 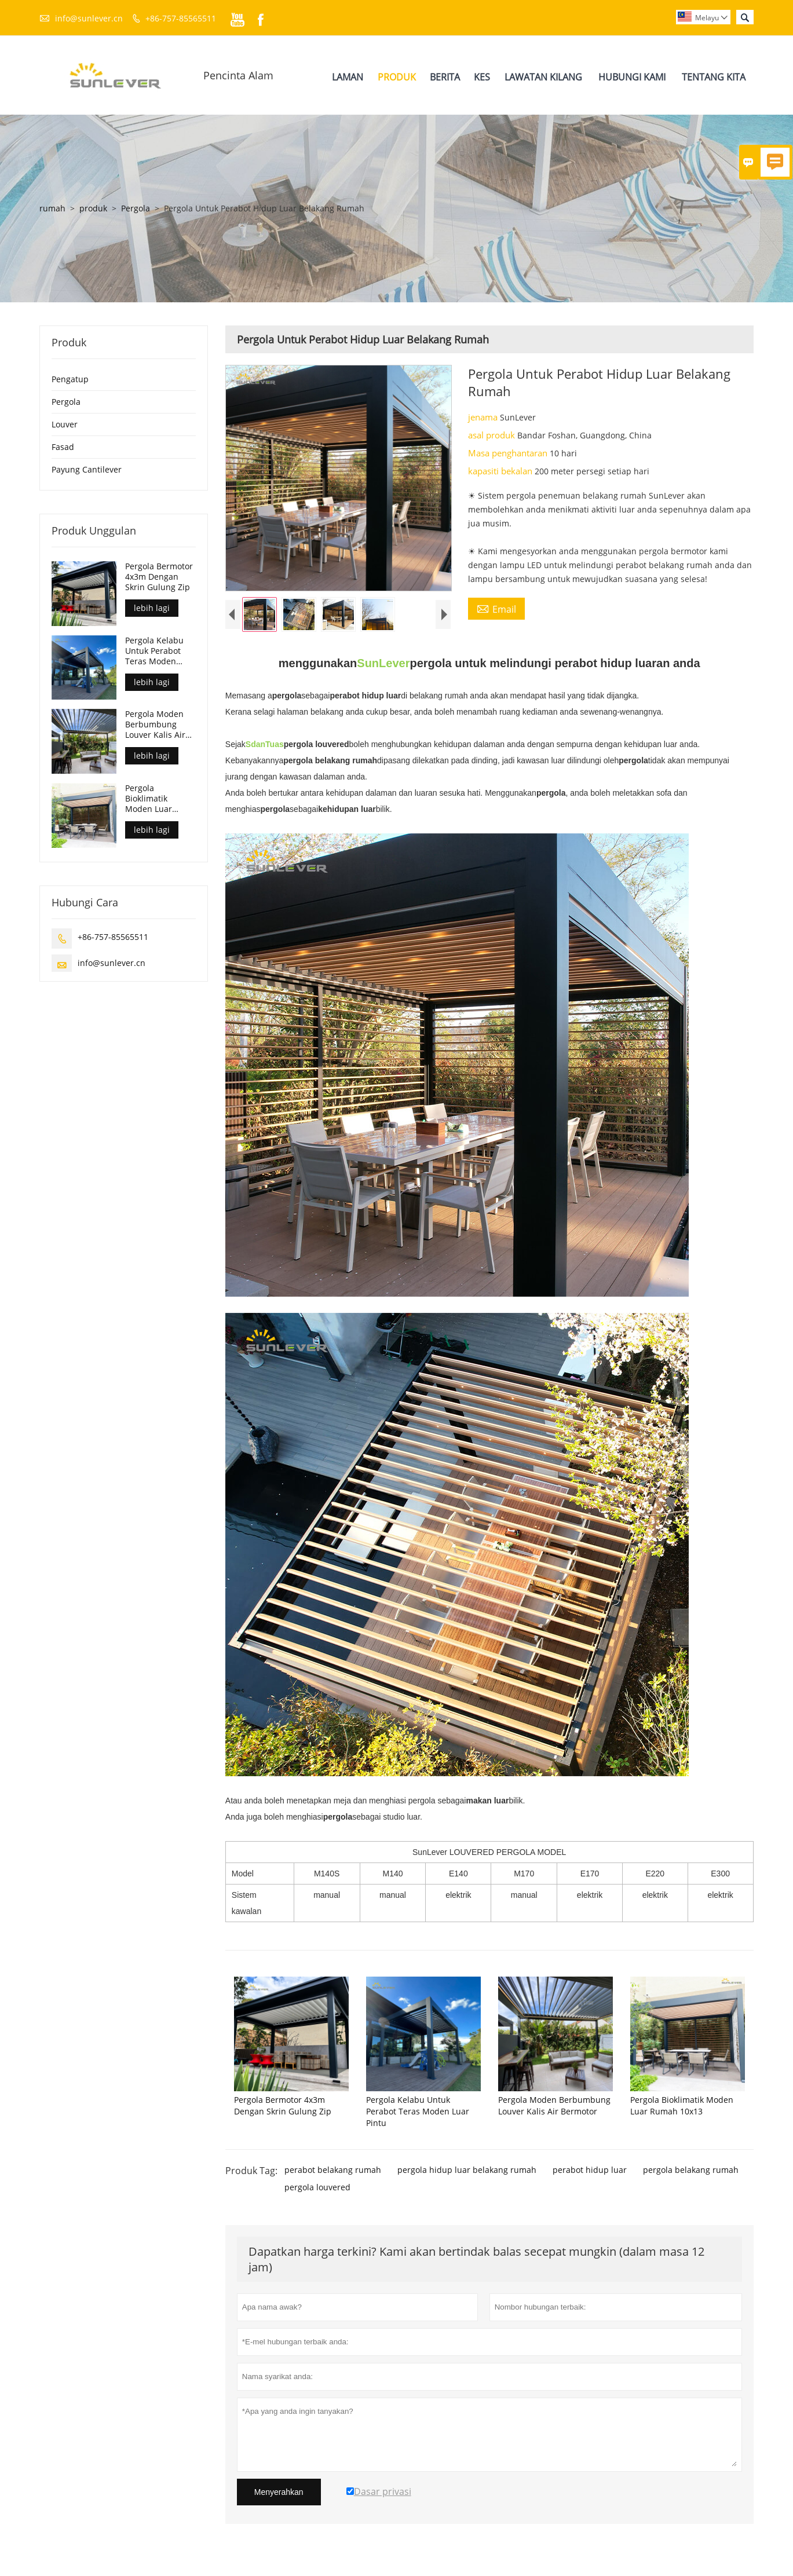 What do you see at coordinates (445, 77) in the screenshot?
I see `Berita` at bounding box center [445, 77].